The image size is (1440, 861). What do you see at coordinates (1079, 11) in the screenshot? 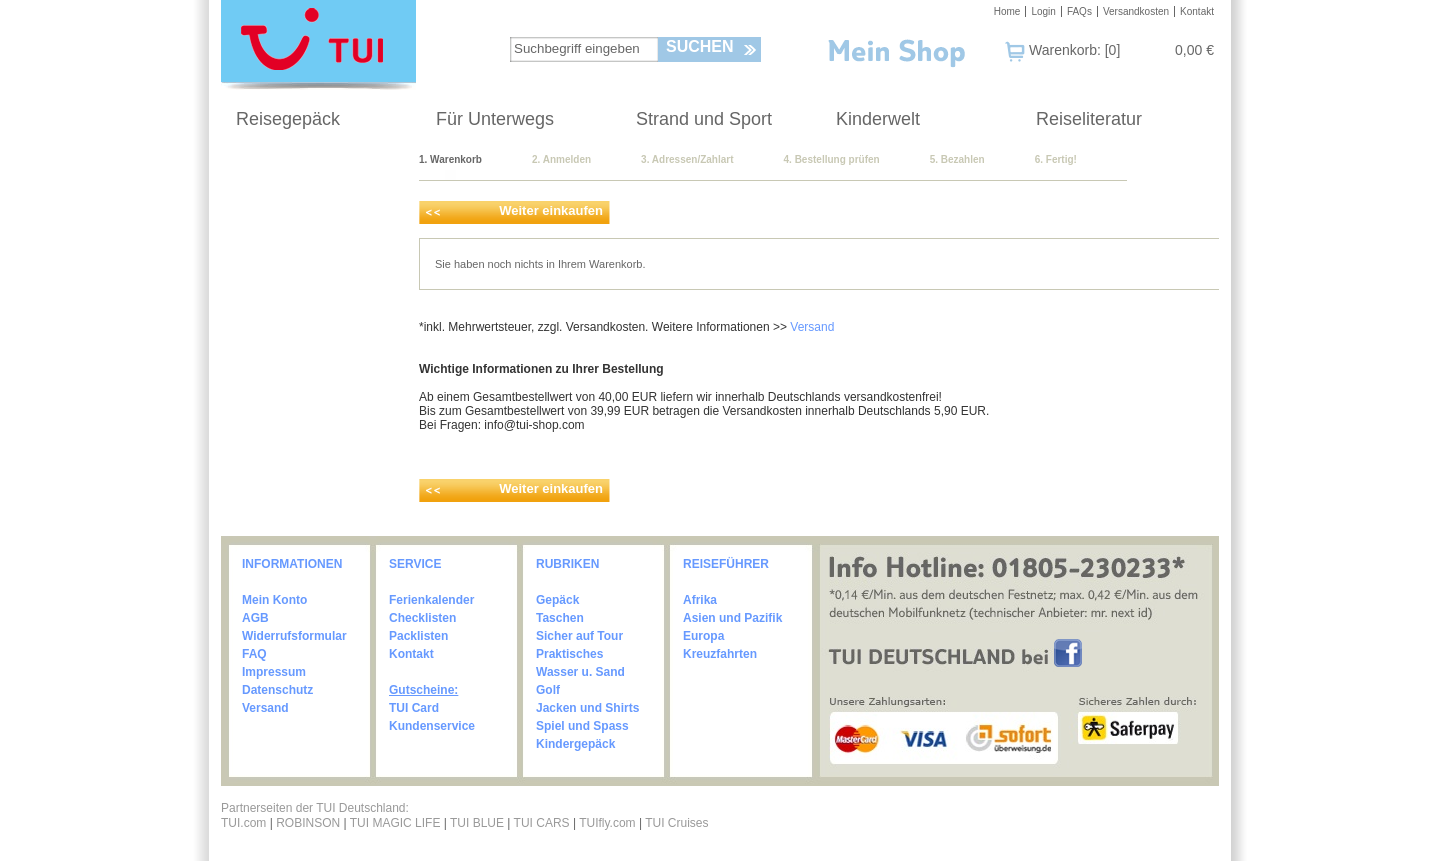
I see `FAQs` at bounding box center [1079, 11].